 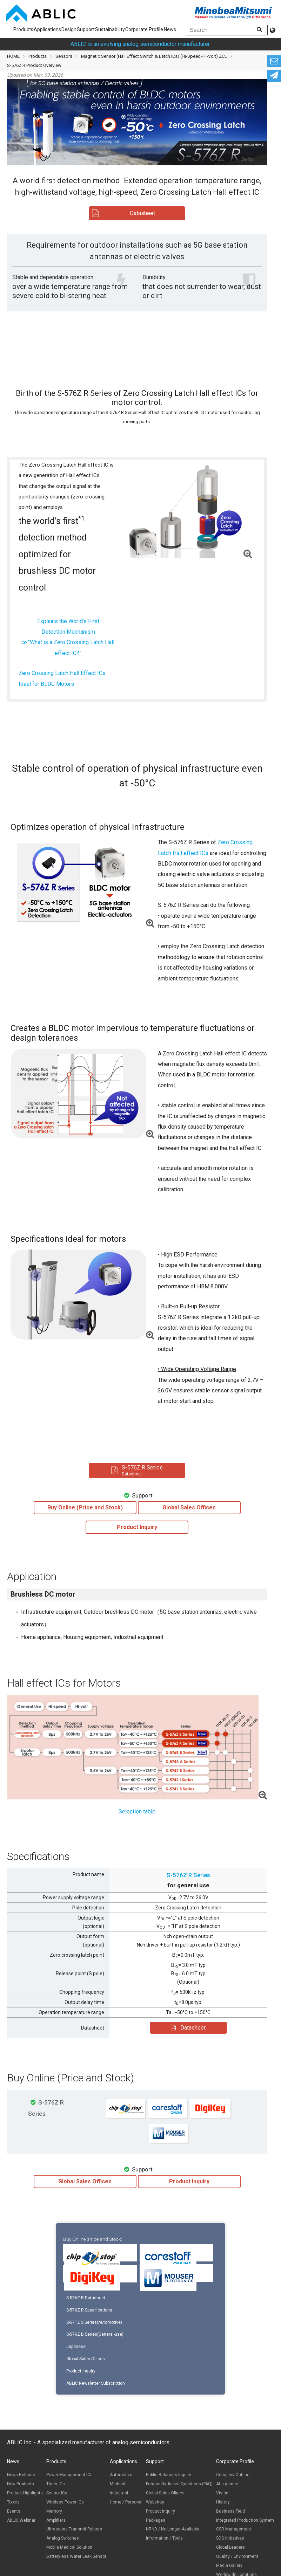 I want to click on ABLIC Webinar, so click(x=21, y=2520).